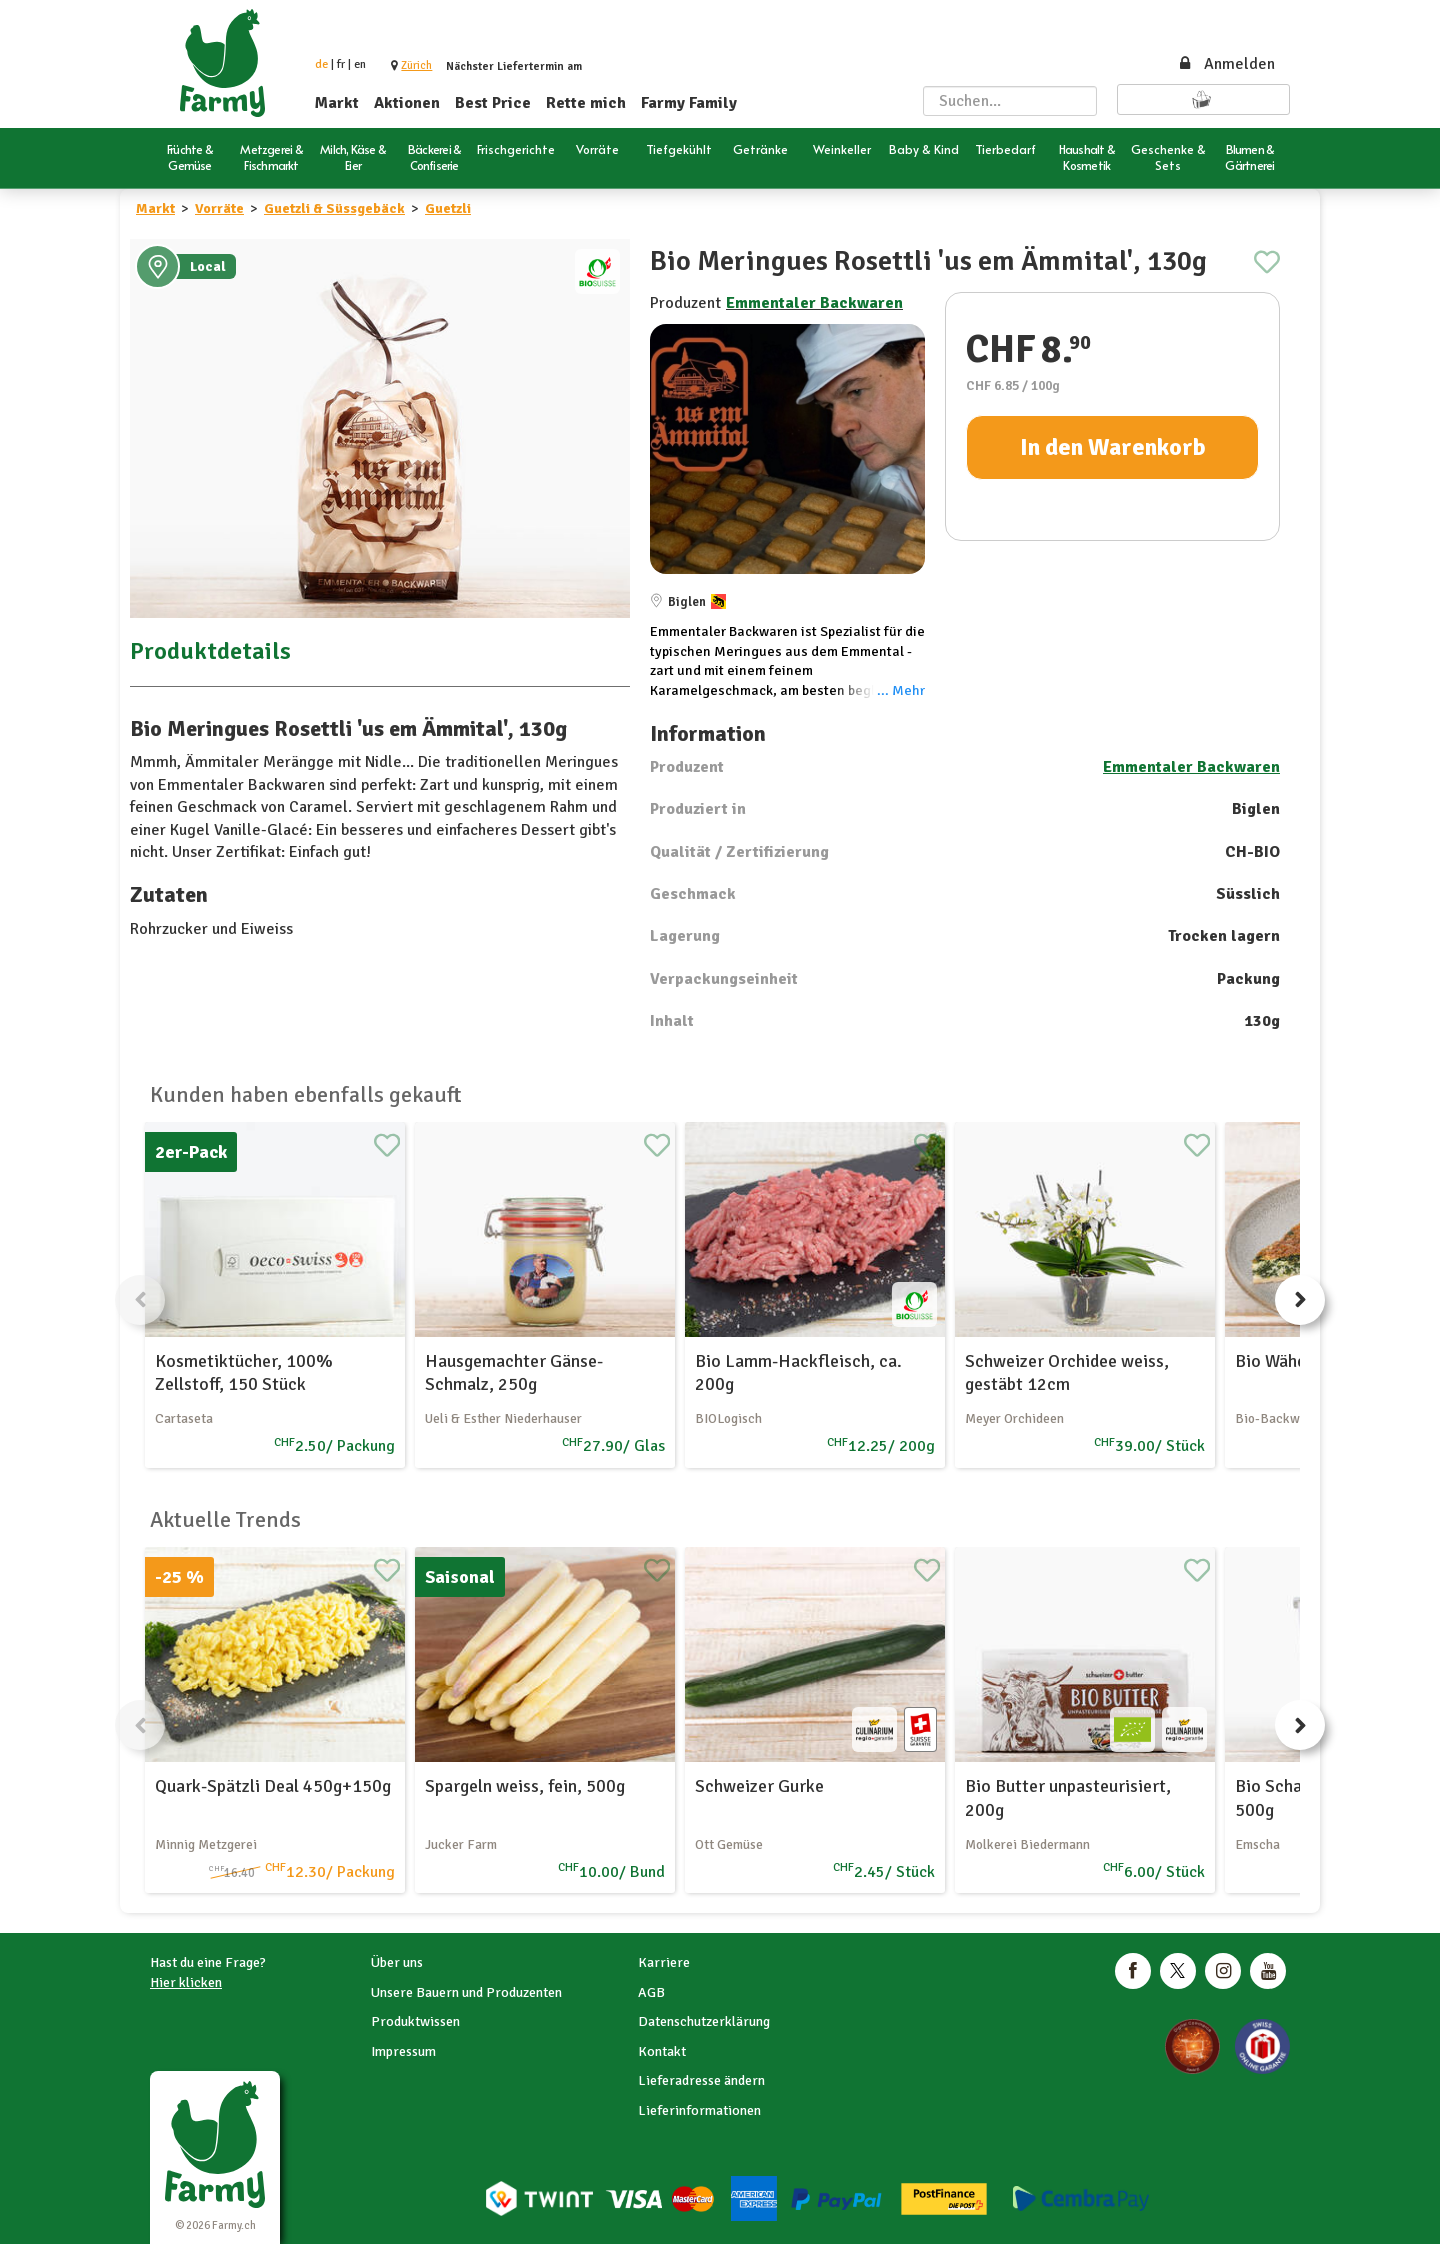 This screenshot has height=2244, width=1440. I want to click on Datenschutzerklärung, so click(704, 2021).